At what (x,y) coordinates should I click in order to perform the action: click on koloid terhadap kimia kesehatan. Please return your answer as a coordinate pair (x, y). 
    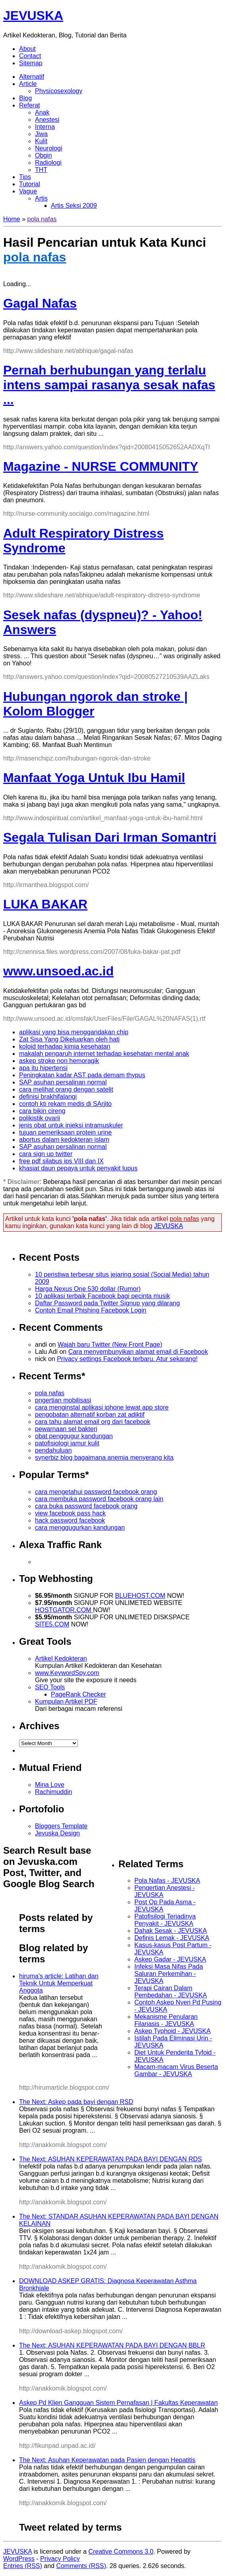
    Looking at the image, I should click on (64, 1046).